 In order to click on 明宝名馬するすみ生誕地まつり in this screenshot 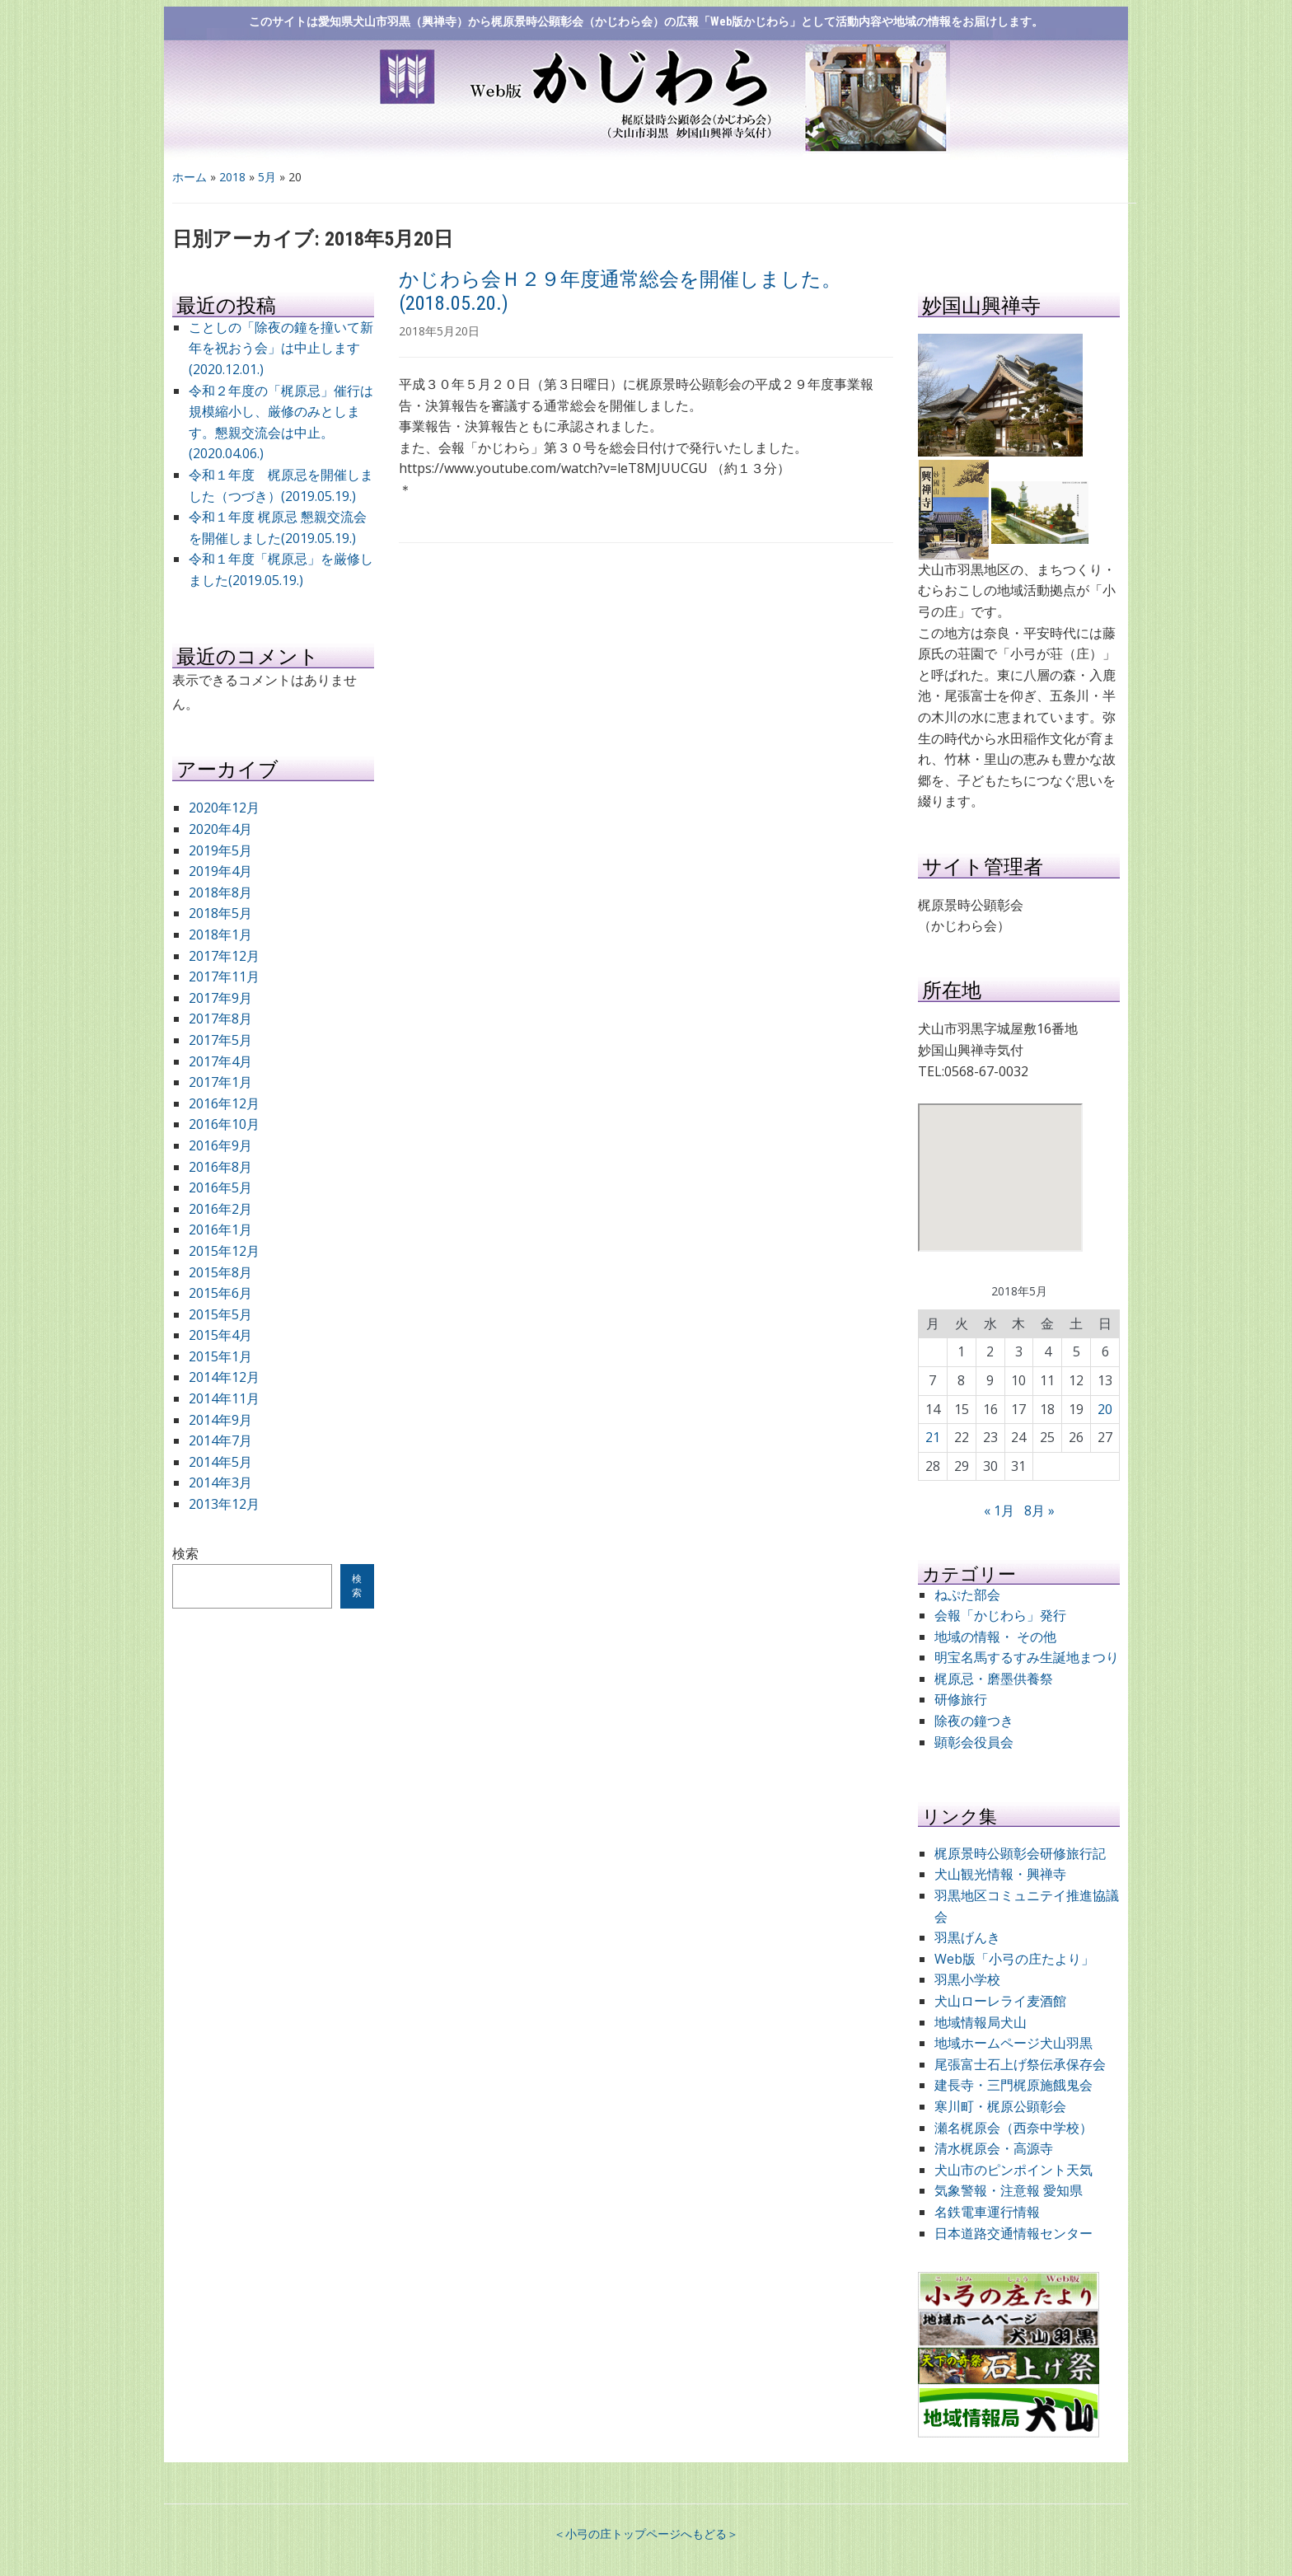, I will do `click(1026, 1657)`.